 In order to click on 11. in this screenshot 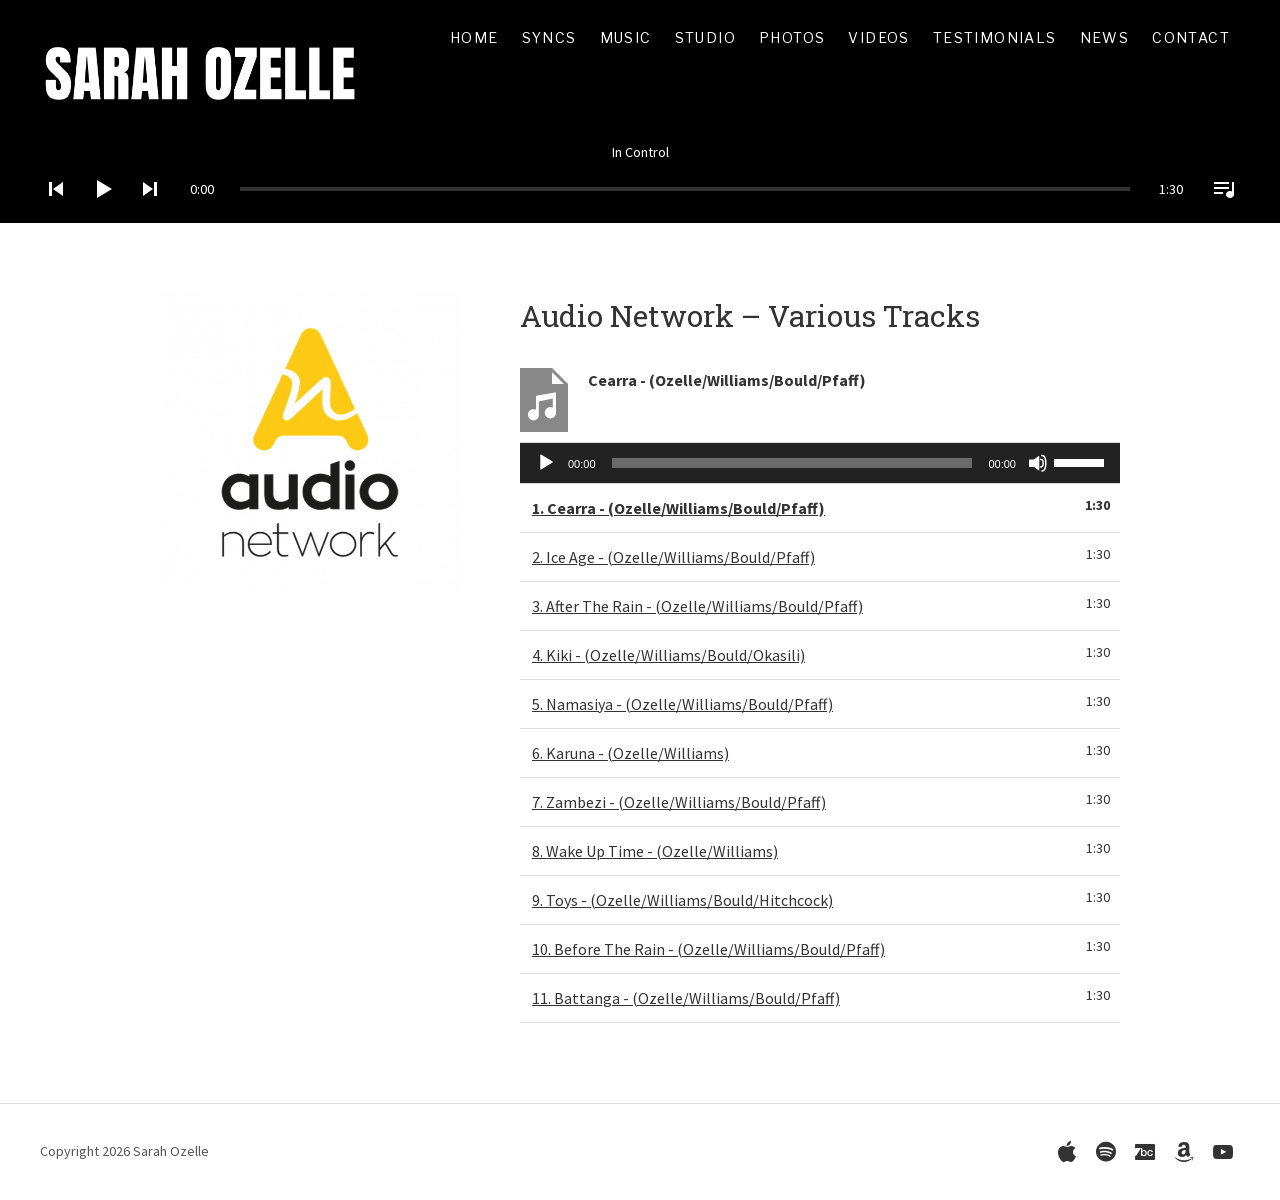, I will do `click(686, 998)`.